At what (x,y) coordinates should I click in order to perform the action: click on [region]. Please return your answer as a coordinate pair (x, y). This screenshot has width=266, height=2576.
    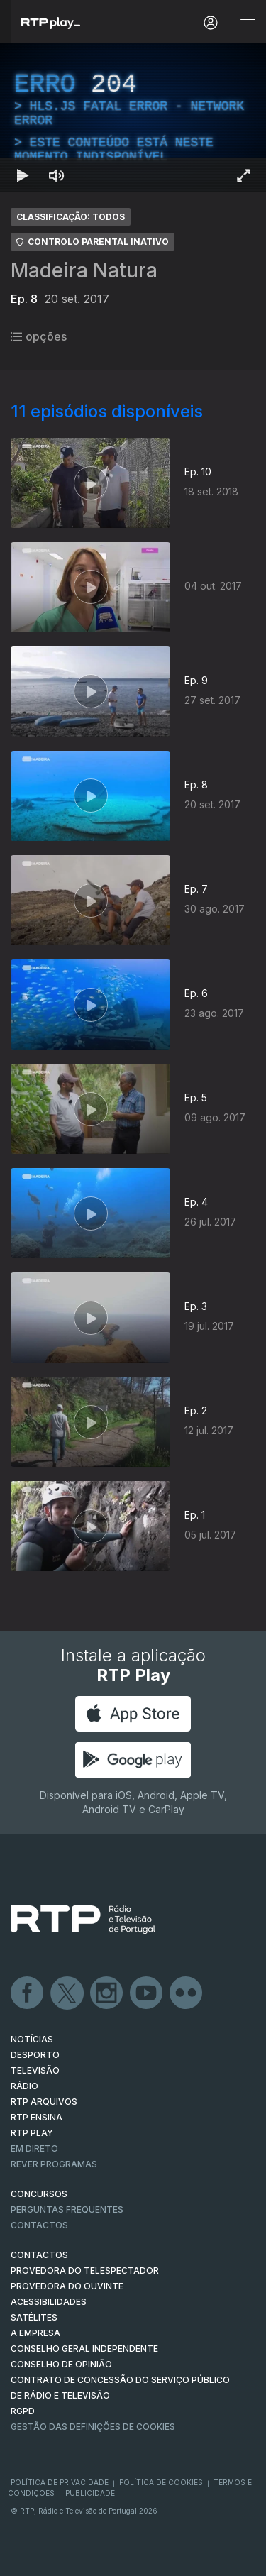
    Looking at the image, I should click on (133, 117).